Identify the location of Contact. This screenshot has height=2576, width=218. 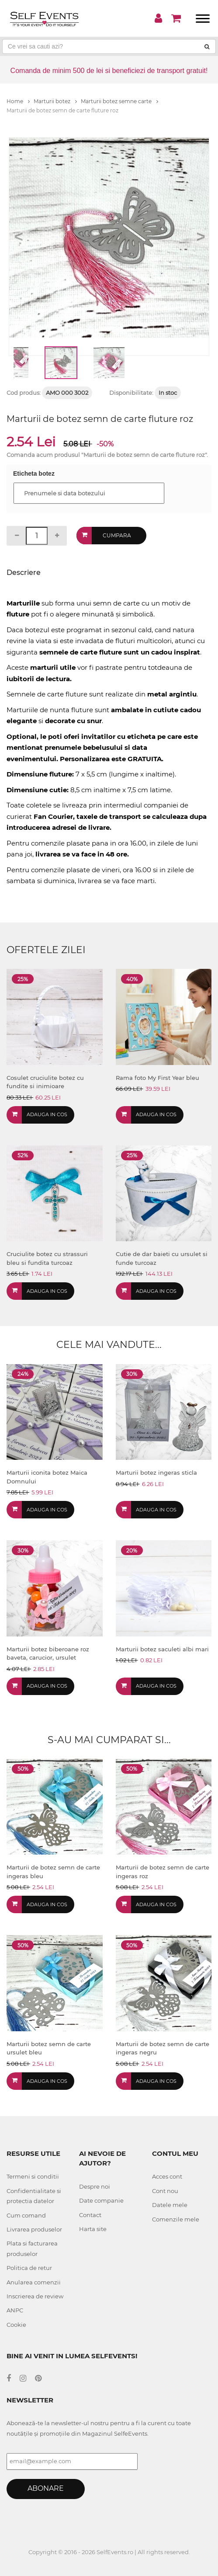
(90, 2214).